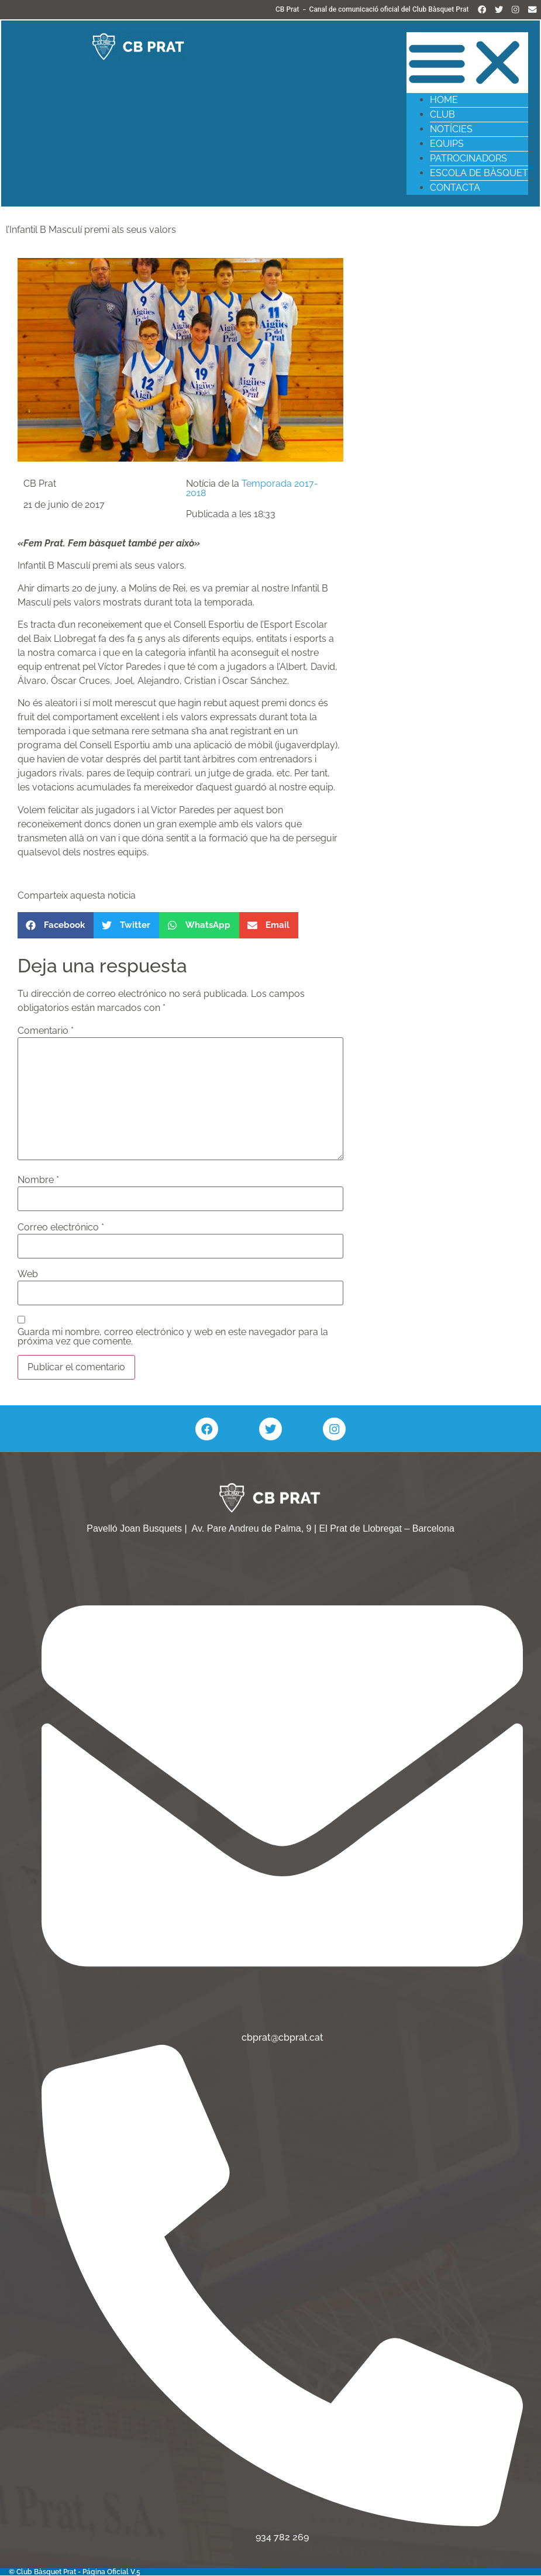 Image resolution: width=541 pixels, height=2576 pixels. I want to click on Club, so click(441, 114).